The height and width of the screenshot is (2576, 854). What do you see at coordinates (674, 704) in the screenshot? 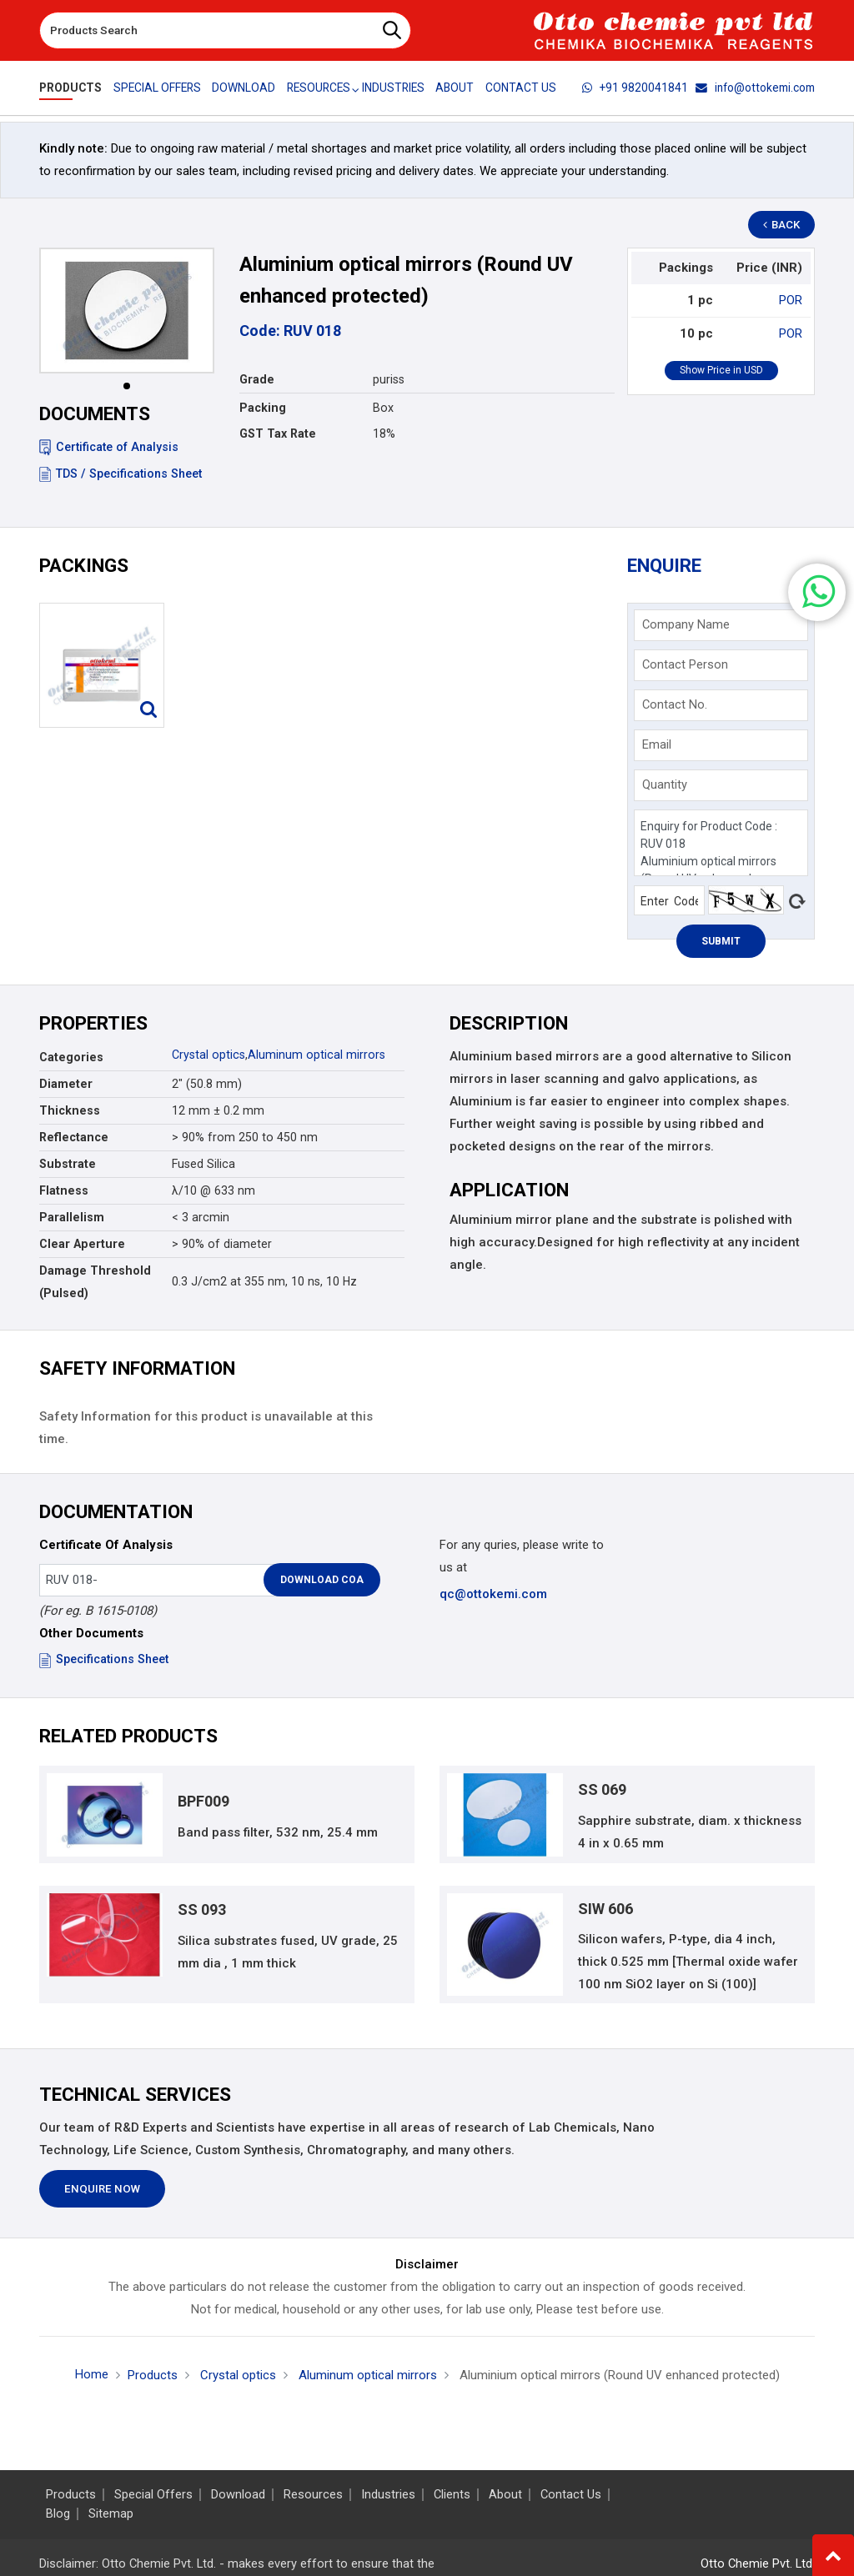
I see `Contact No.` at bounding box center [674, 704].